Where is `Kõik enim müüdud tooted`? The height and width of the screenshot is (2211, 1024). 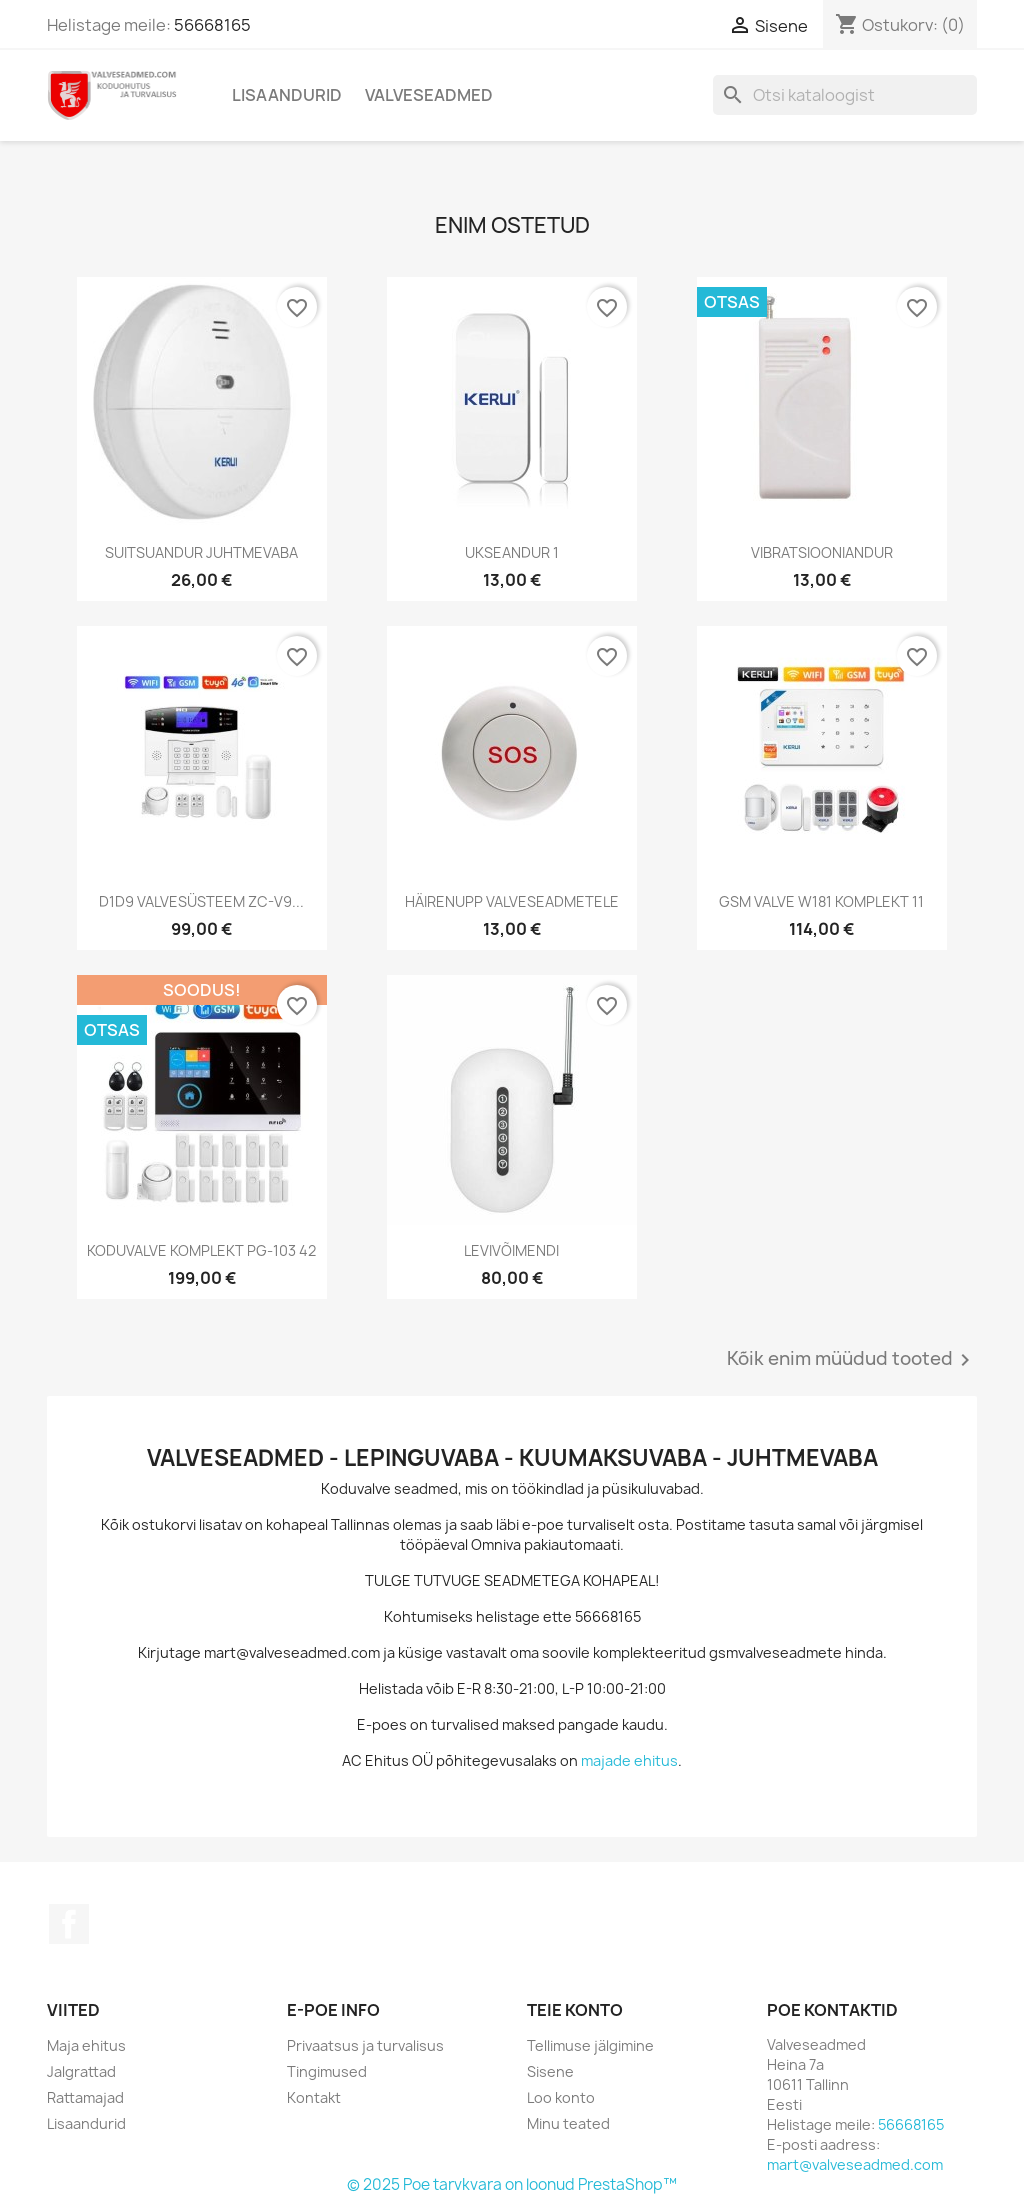 Kõik enim müüdud tooted is located at coordinates (852, 1360).